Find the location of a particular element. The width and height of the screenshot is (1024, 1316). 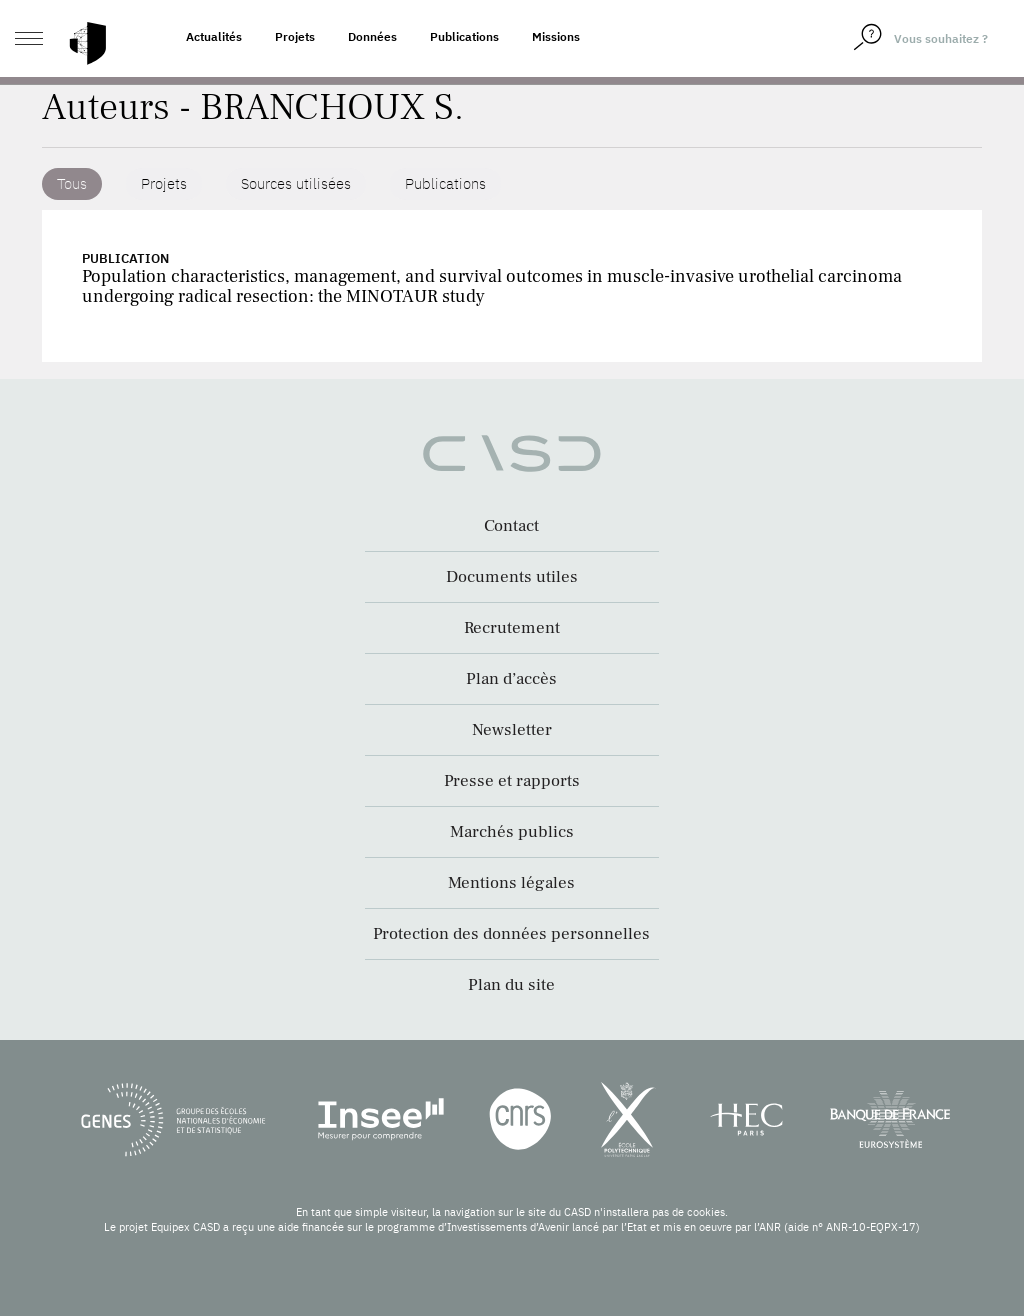

Presse et rapports is located at coordinates (512, 781).